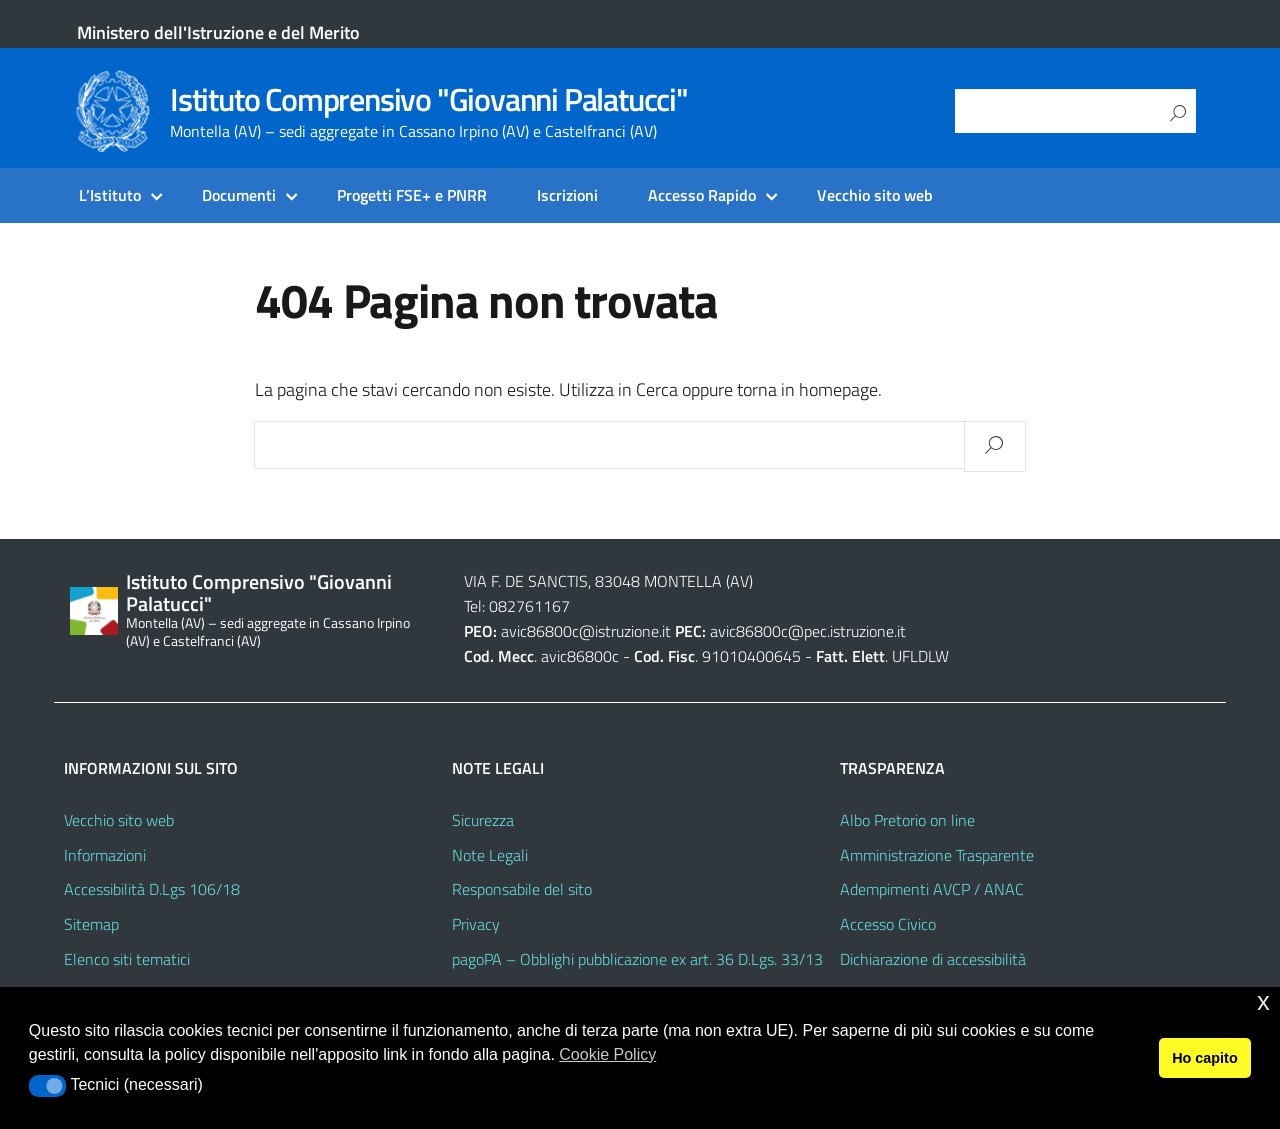  What do you see at coordinates (152, 889) in the screenshot?
I see `Accessibilità D.Lgs 106/18` at bounding box center [152, 889].